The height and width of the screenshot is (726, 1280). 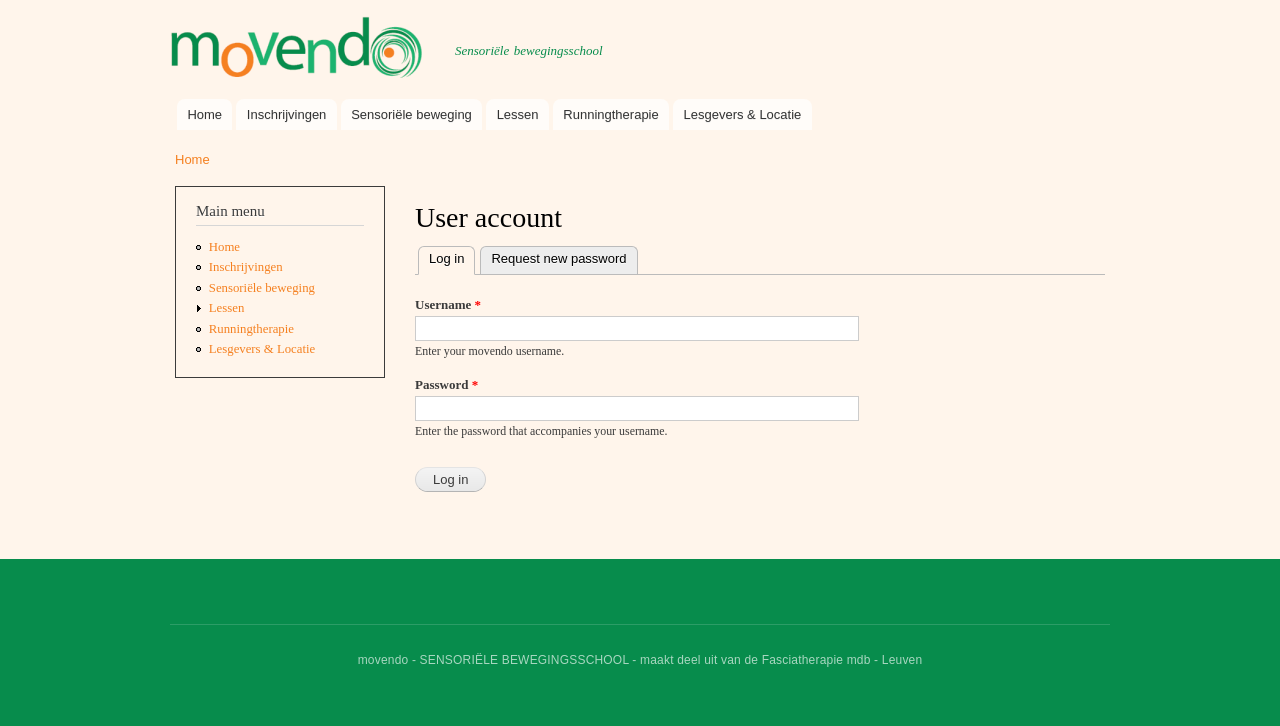 What do you see at coordinates (610, 114) in the screenshot?
I see `Runningtherapie` at bounding box center [610, 114].